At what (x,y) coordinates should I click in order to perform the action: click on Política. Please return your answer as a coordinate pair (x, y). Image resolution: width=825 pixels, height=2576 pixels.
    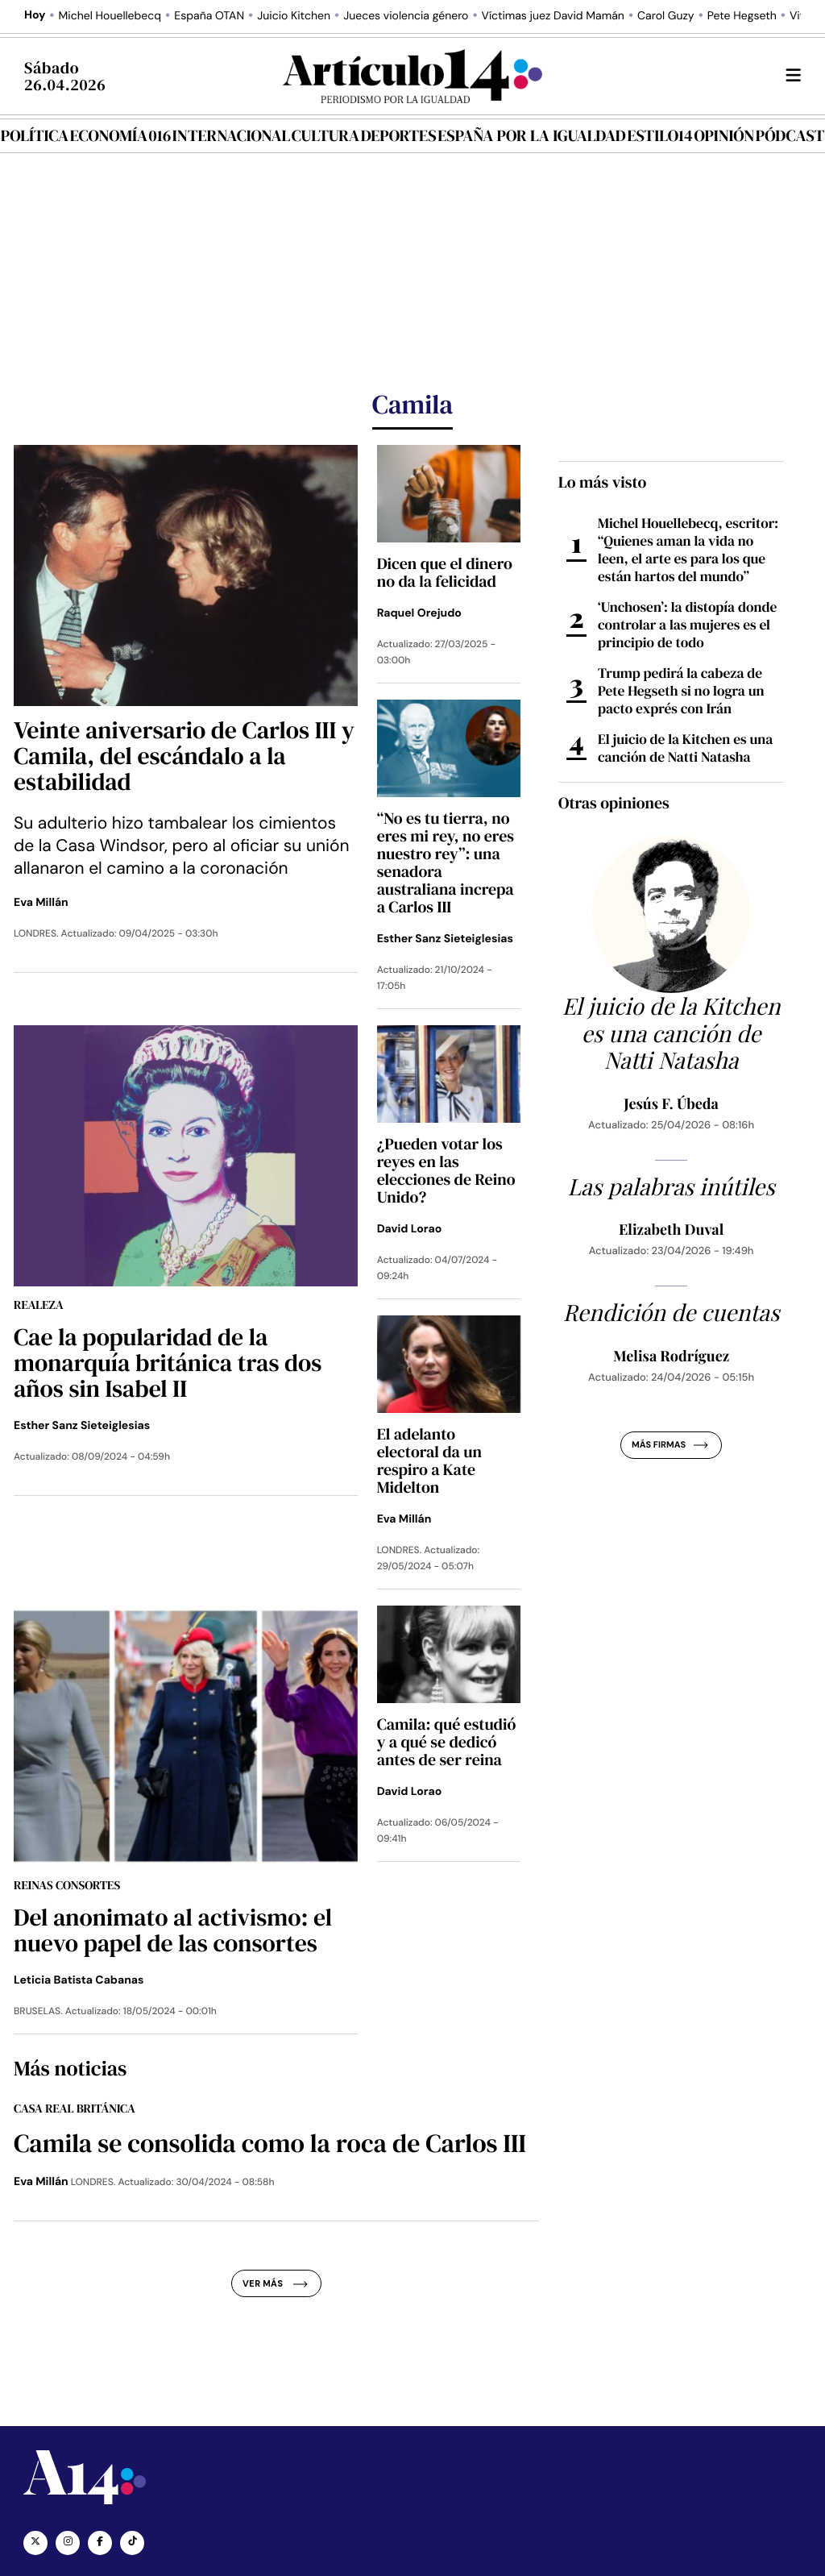
    Looking at the image, I should click on (34, 135).